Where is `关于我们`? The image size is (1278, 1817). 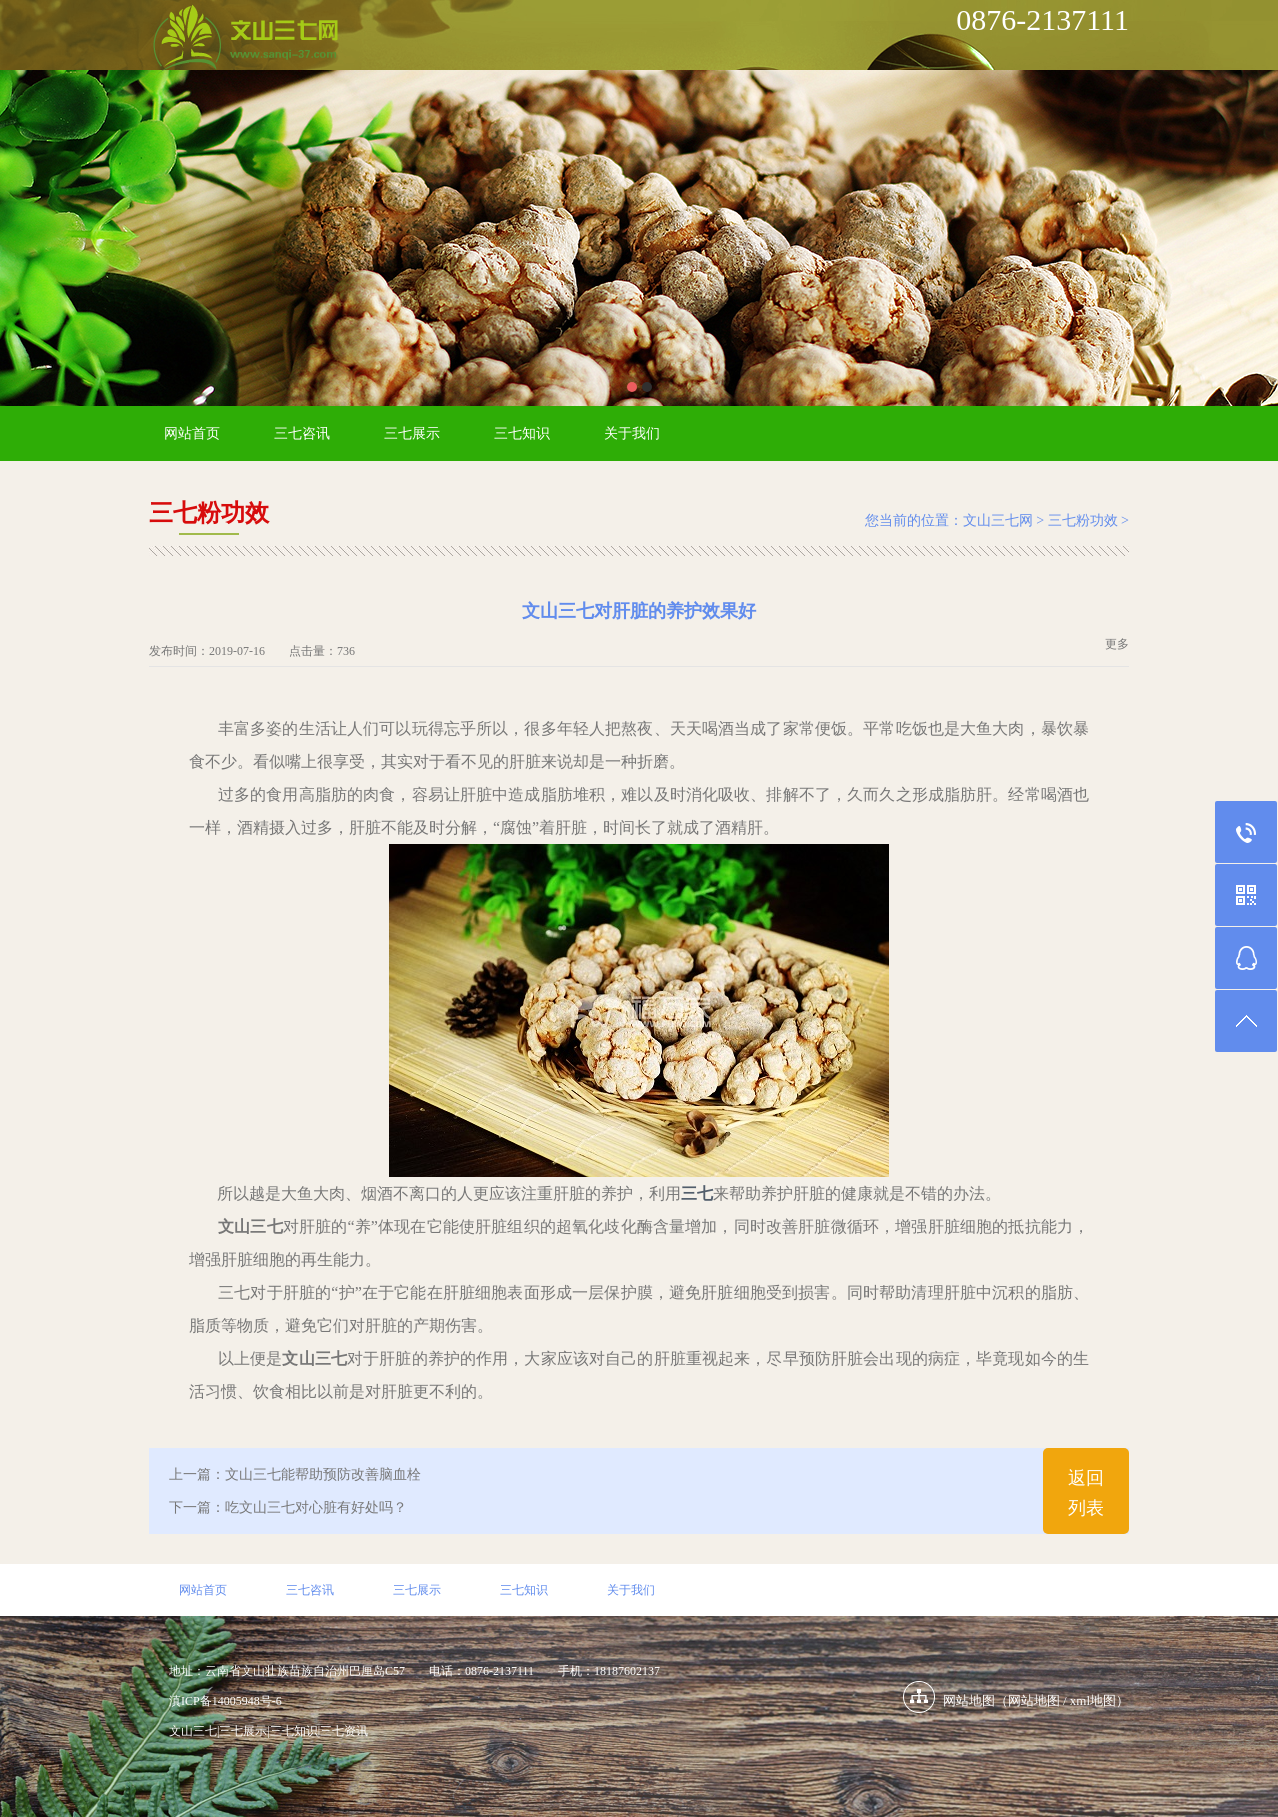
关于我们 is located at coordinates (632, 433).